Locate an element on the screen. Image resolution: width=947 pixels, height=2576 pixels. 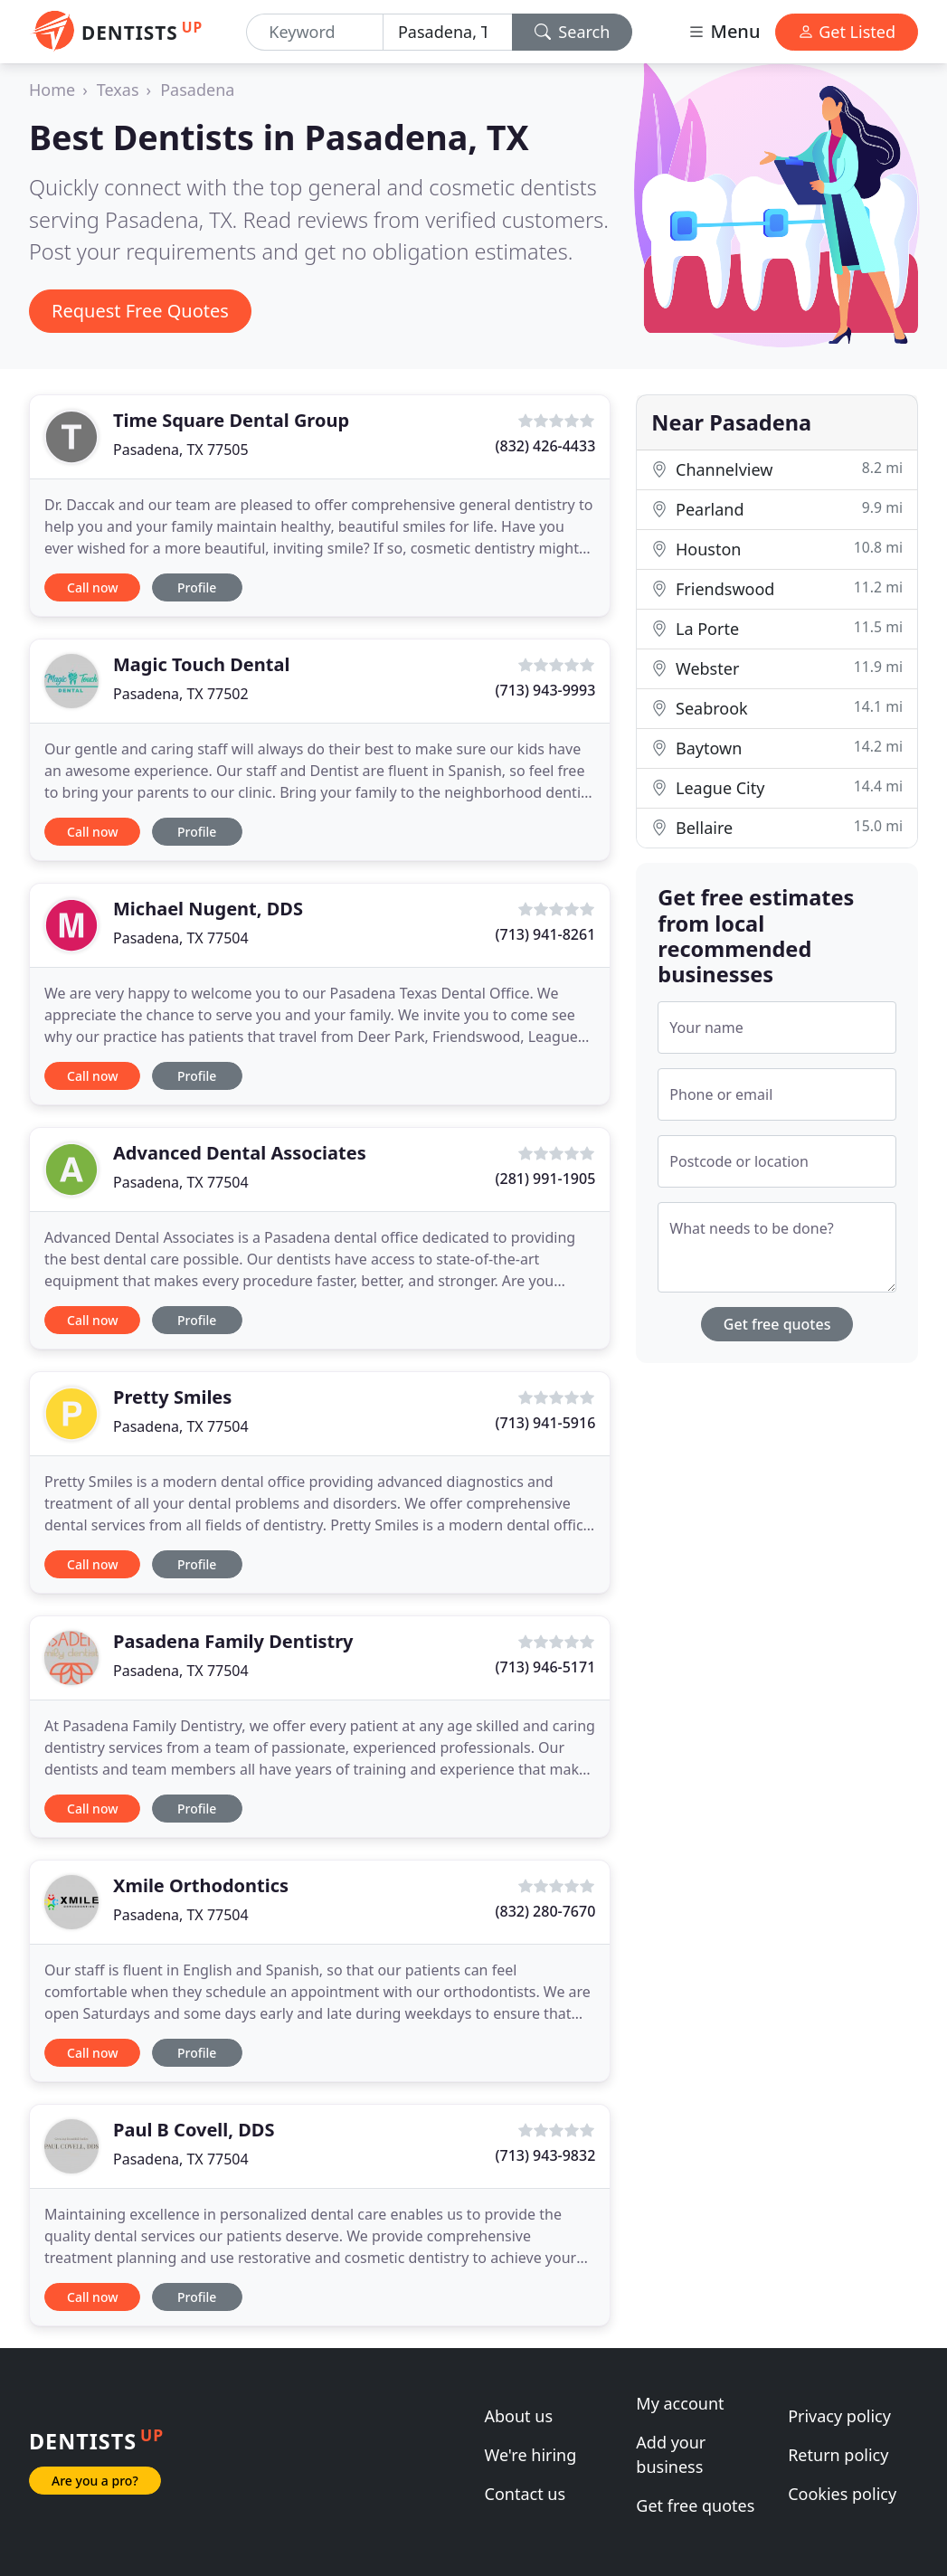
Pearland is located at coordinates (777, 508).